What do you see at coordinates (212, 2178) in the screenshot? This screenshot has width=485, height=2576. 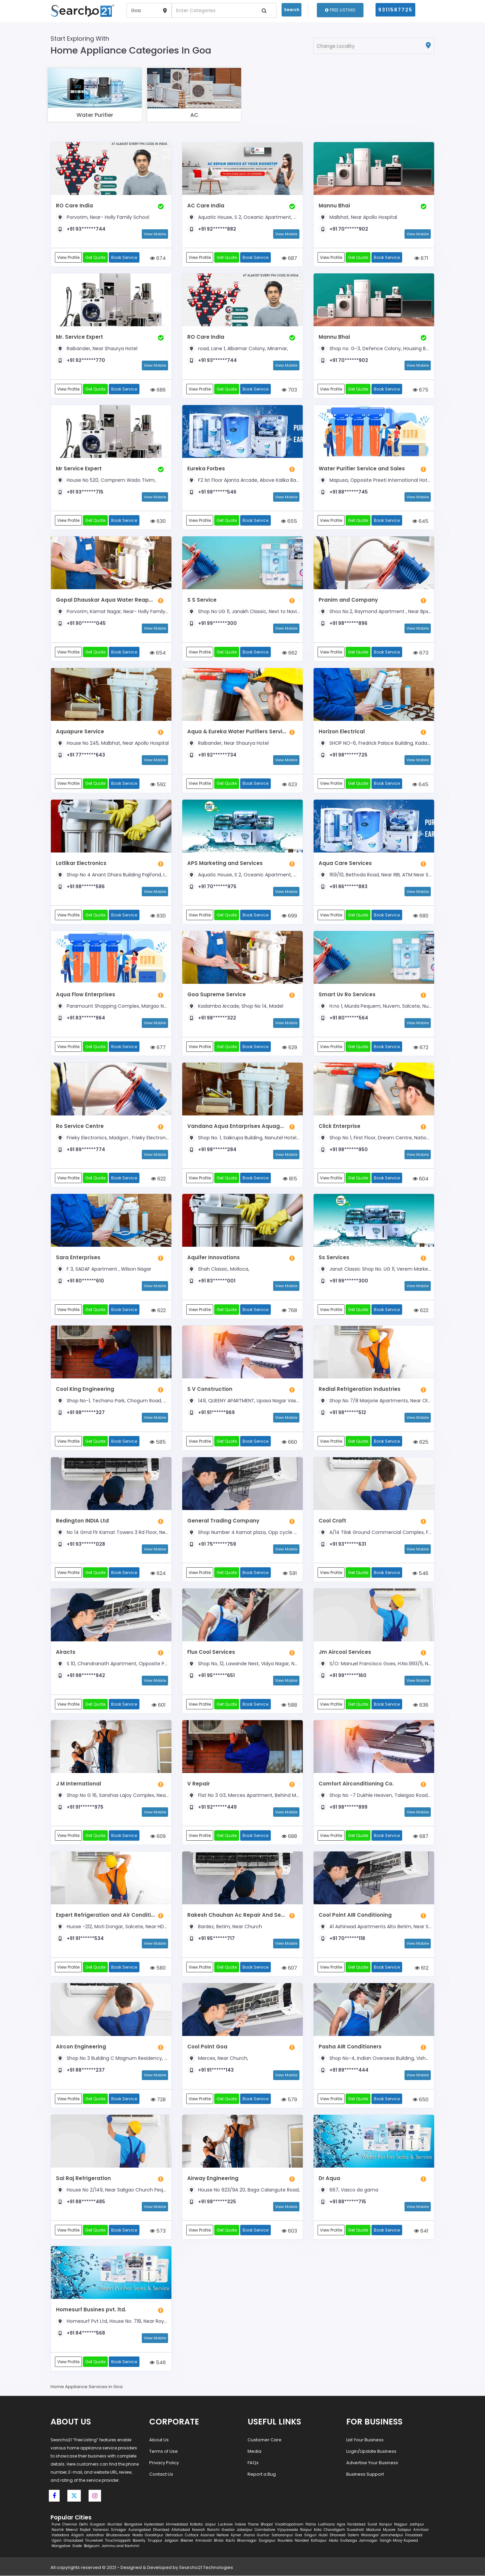 I see `Airway Engineering` at bounding box center [212, 2178].